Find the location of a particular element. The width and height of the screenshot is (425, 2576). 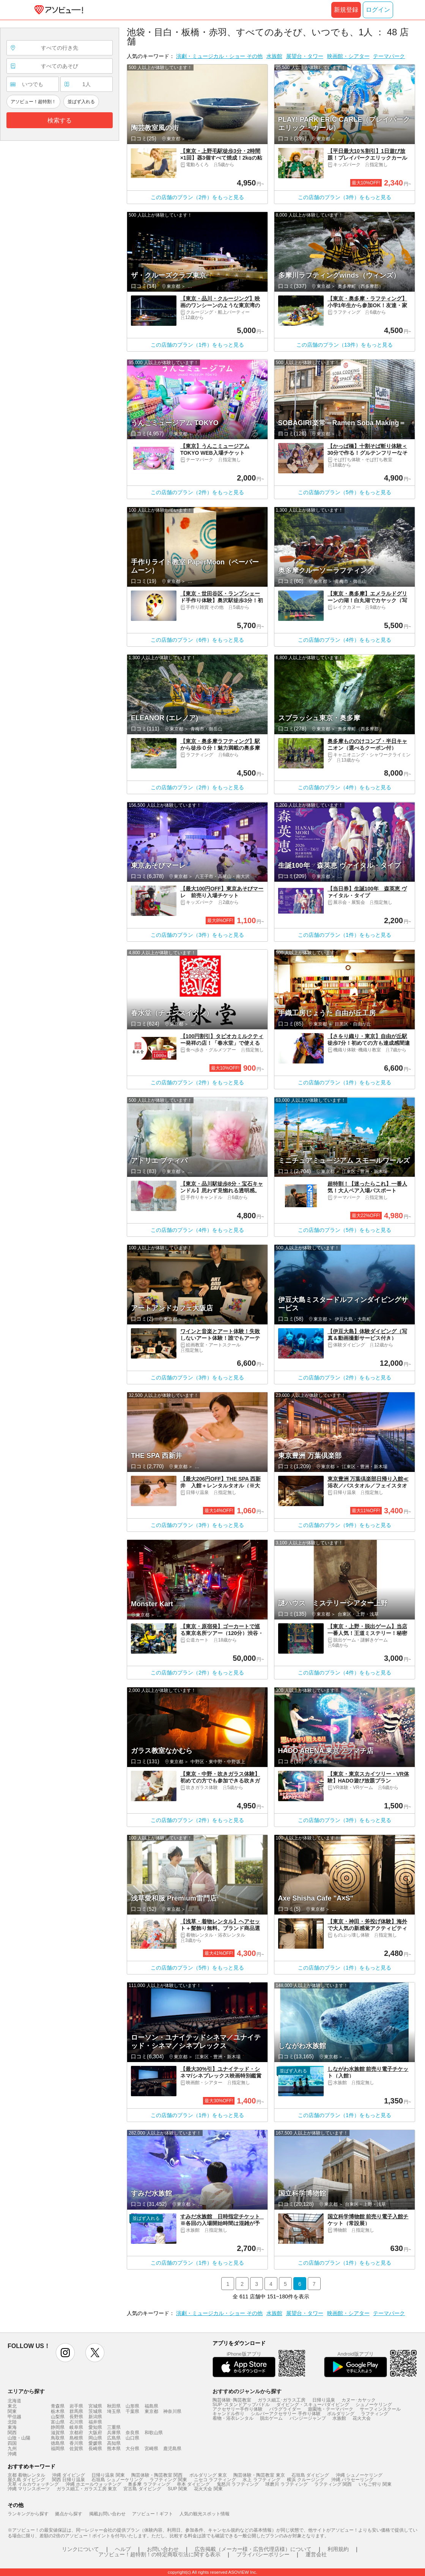

沖縄 is located at coordinates (12, 2454).